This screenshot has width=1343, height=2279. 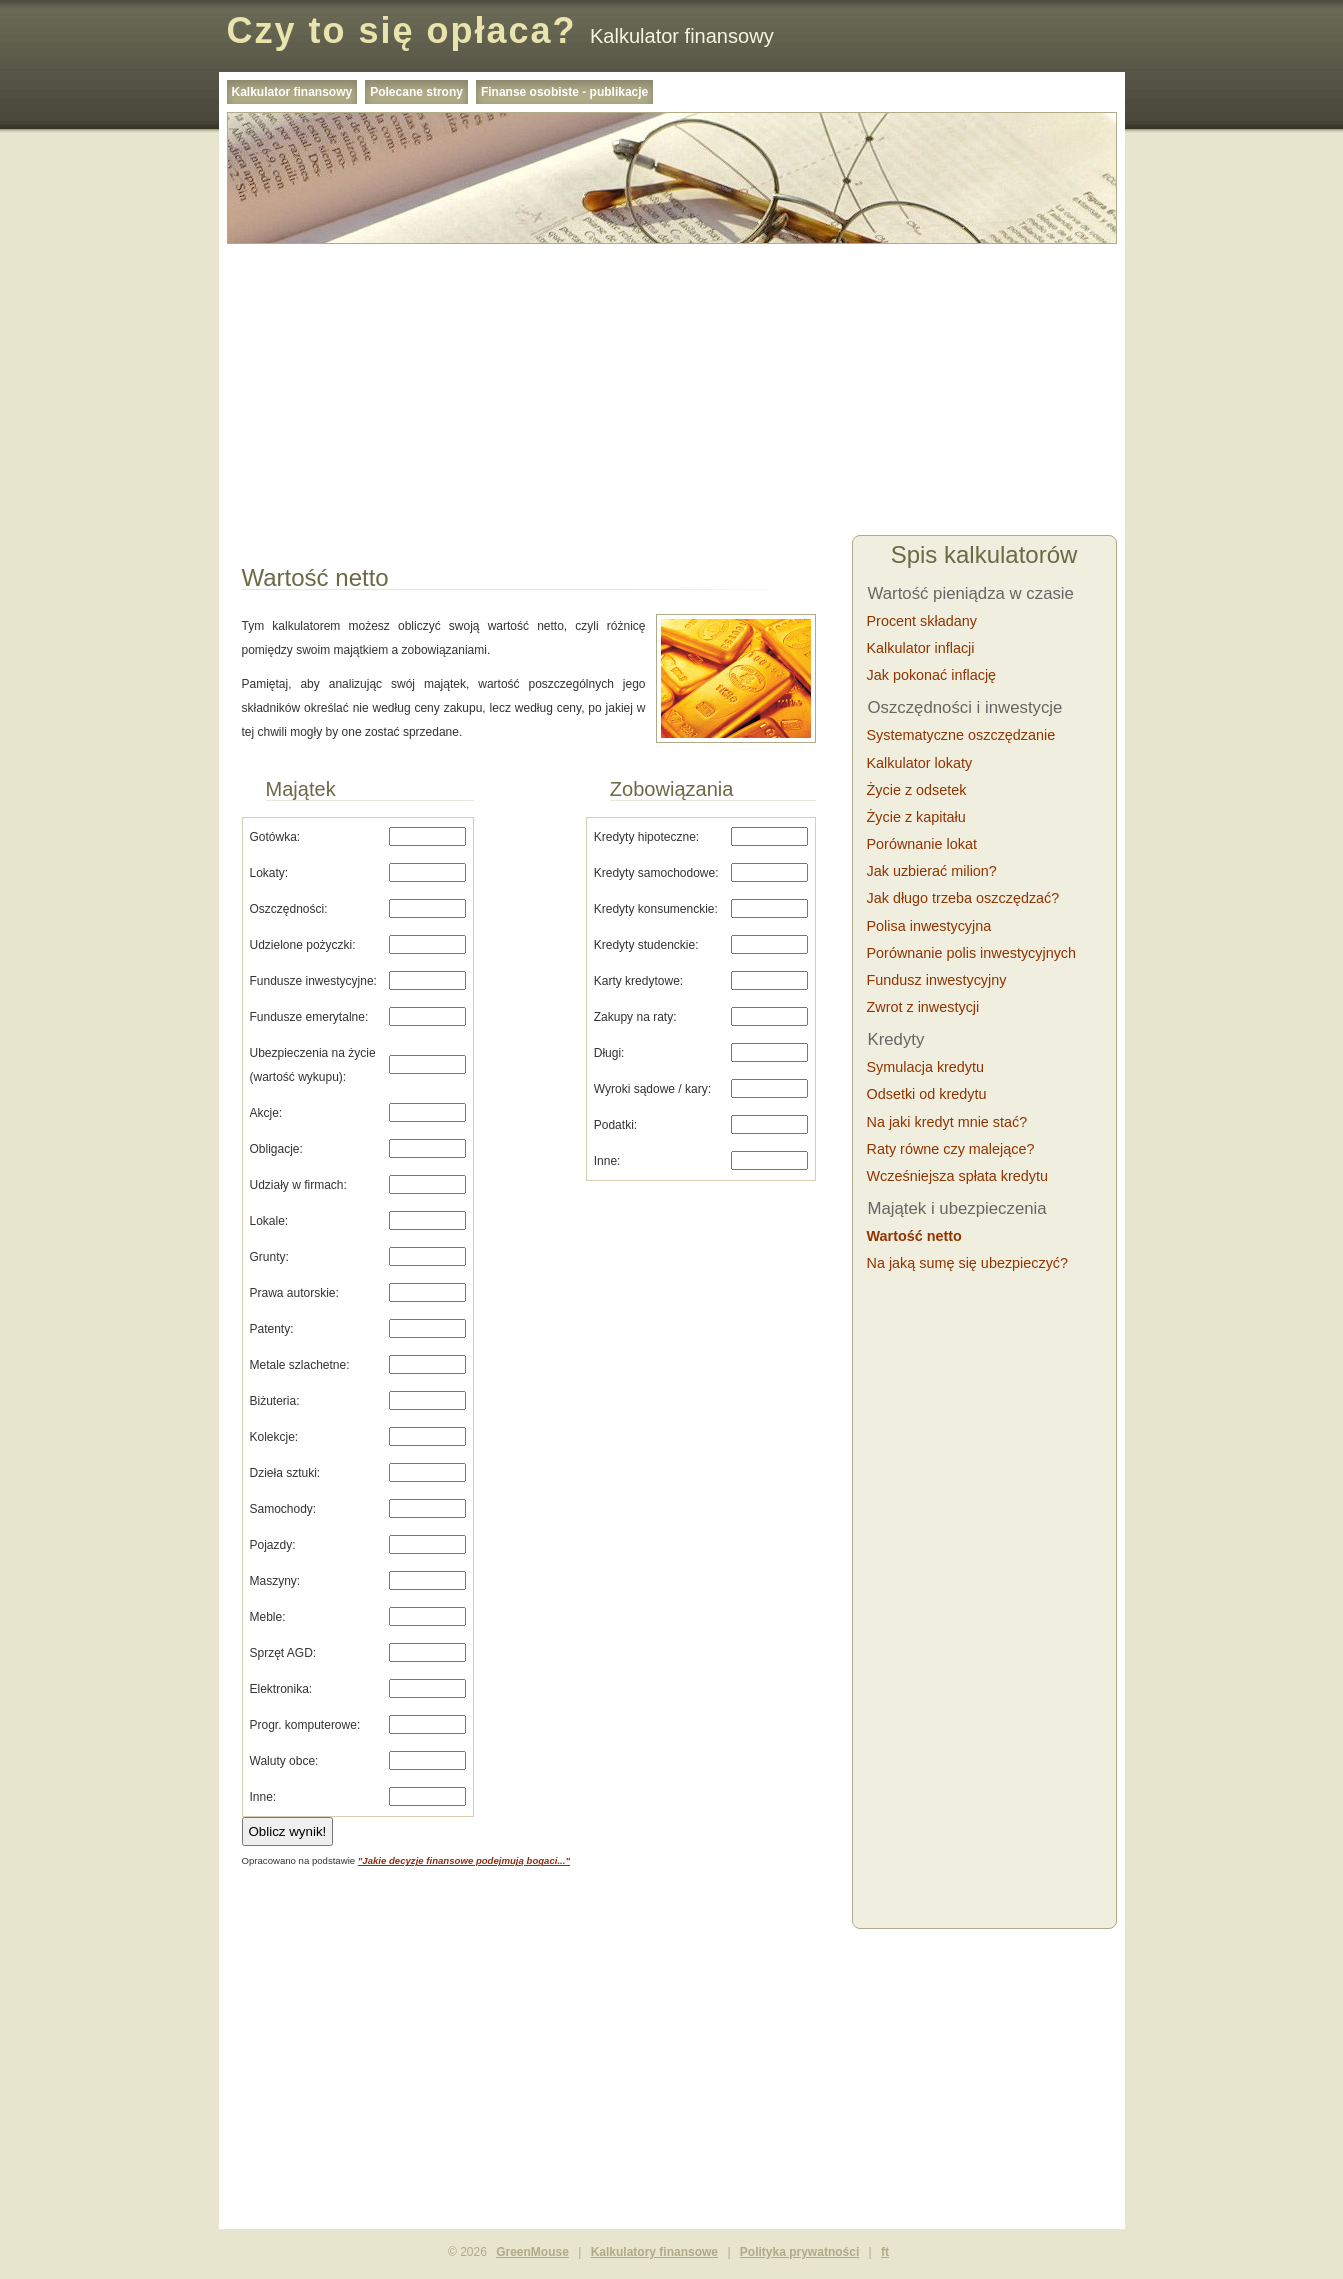 What do you see at coordinates (300, 1365) in the screenshot?
I see `Metale szlachetne:` at bounding box center [300, 1365].